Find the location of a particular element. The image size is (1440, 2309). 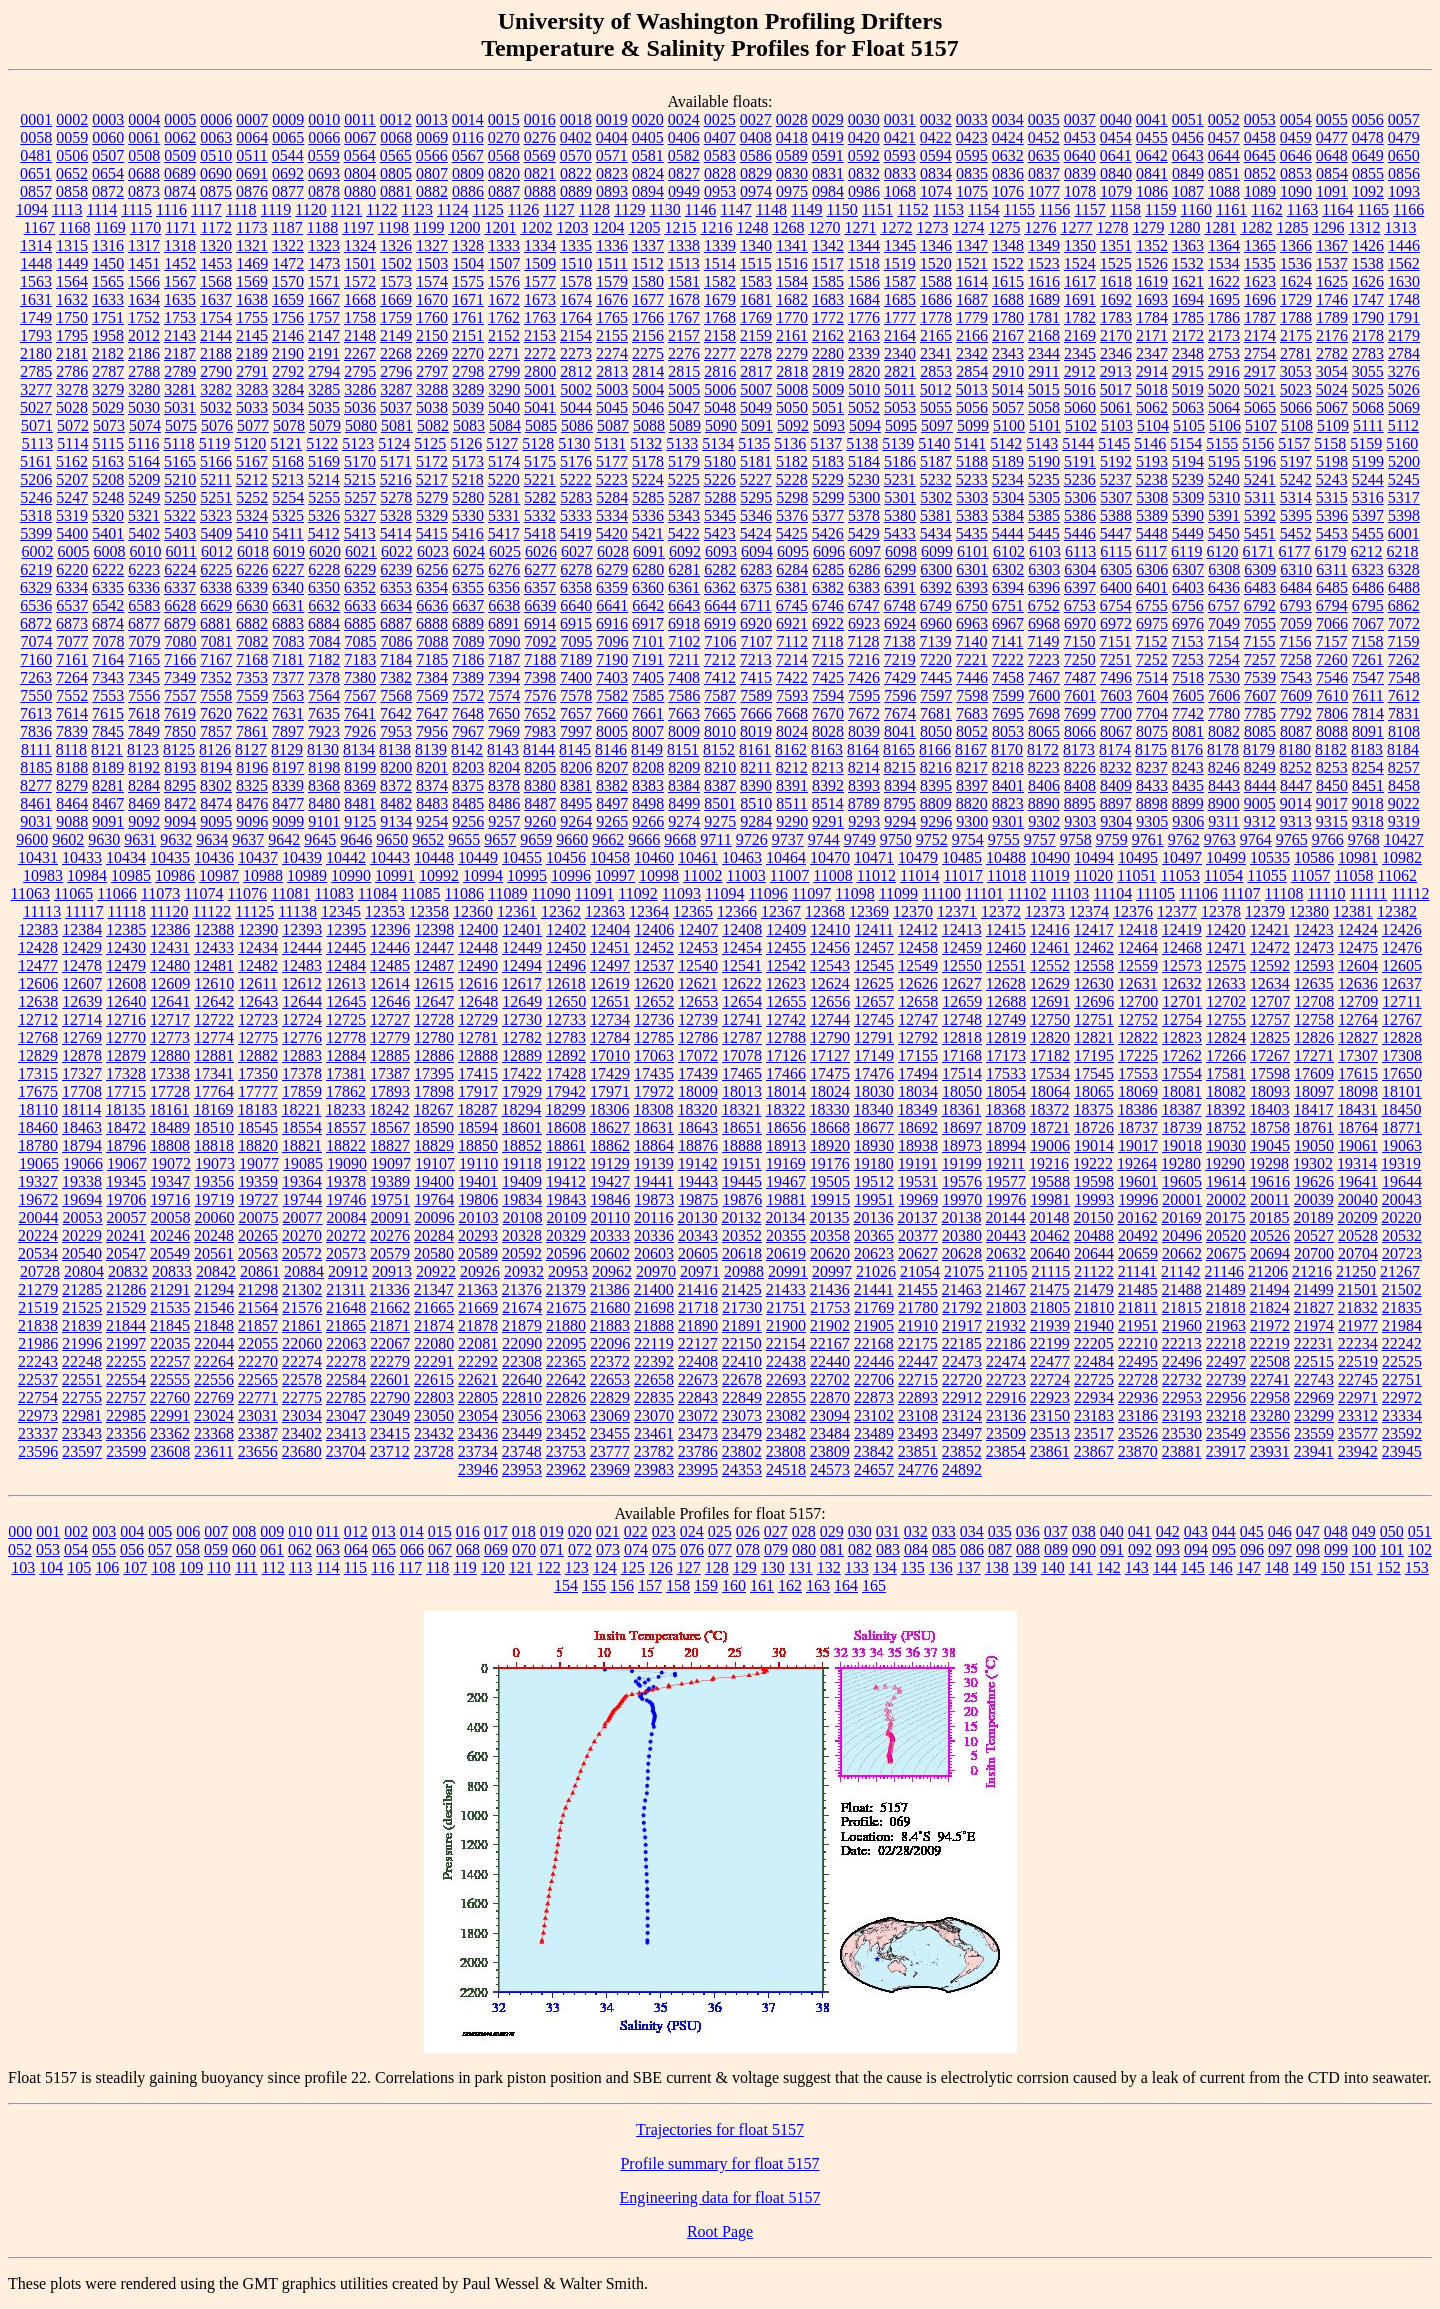

101 is located at coordinates (1392, 1549).